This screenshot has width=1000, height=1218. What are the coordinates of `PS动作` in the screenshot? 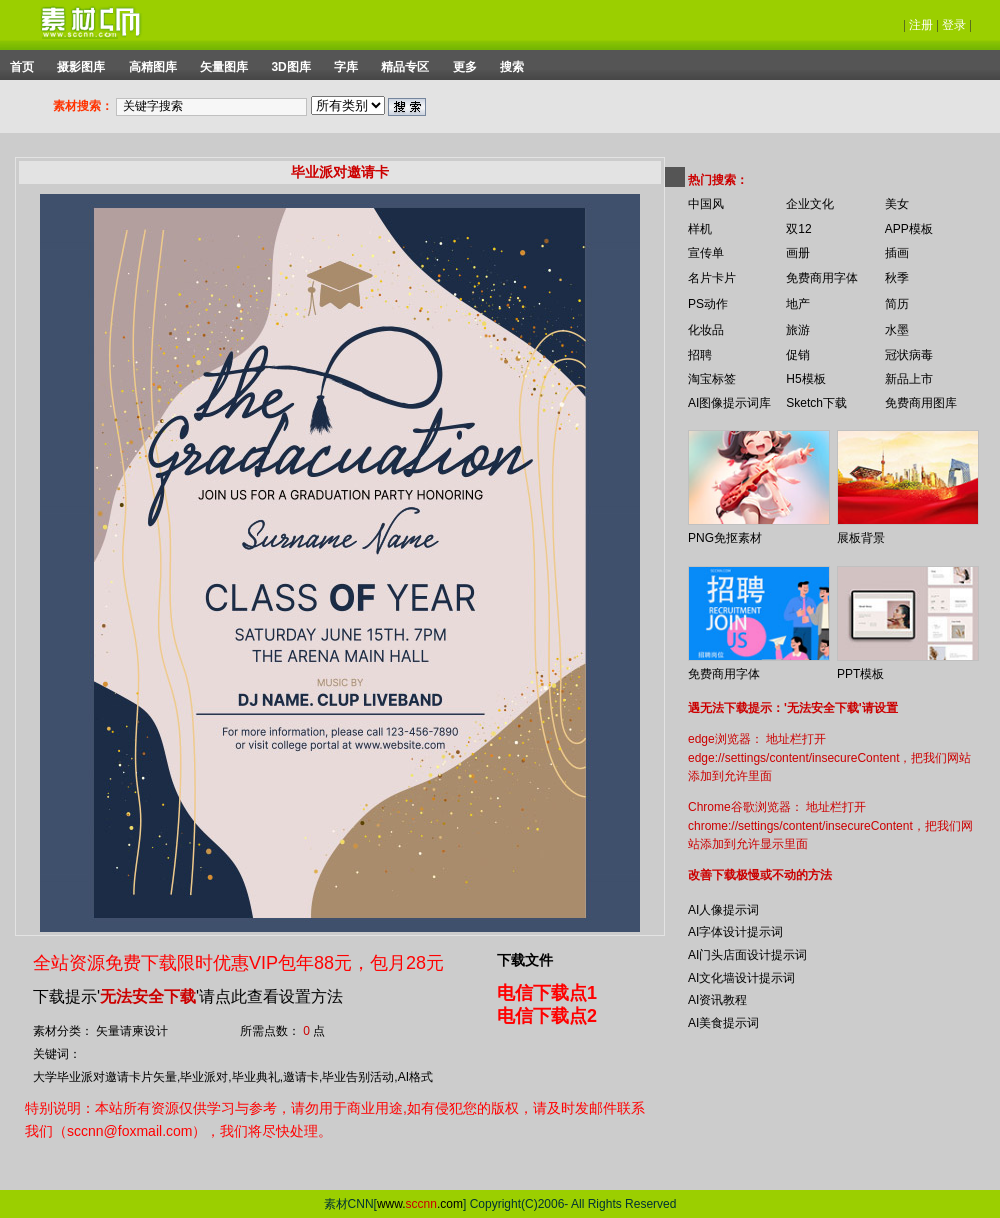 It's located at (708, 304).